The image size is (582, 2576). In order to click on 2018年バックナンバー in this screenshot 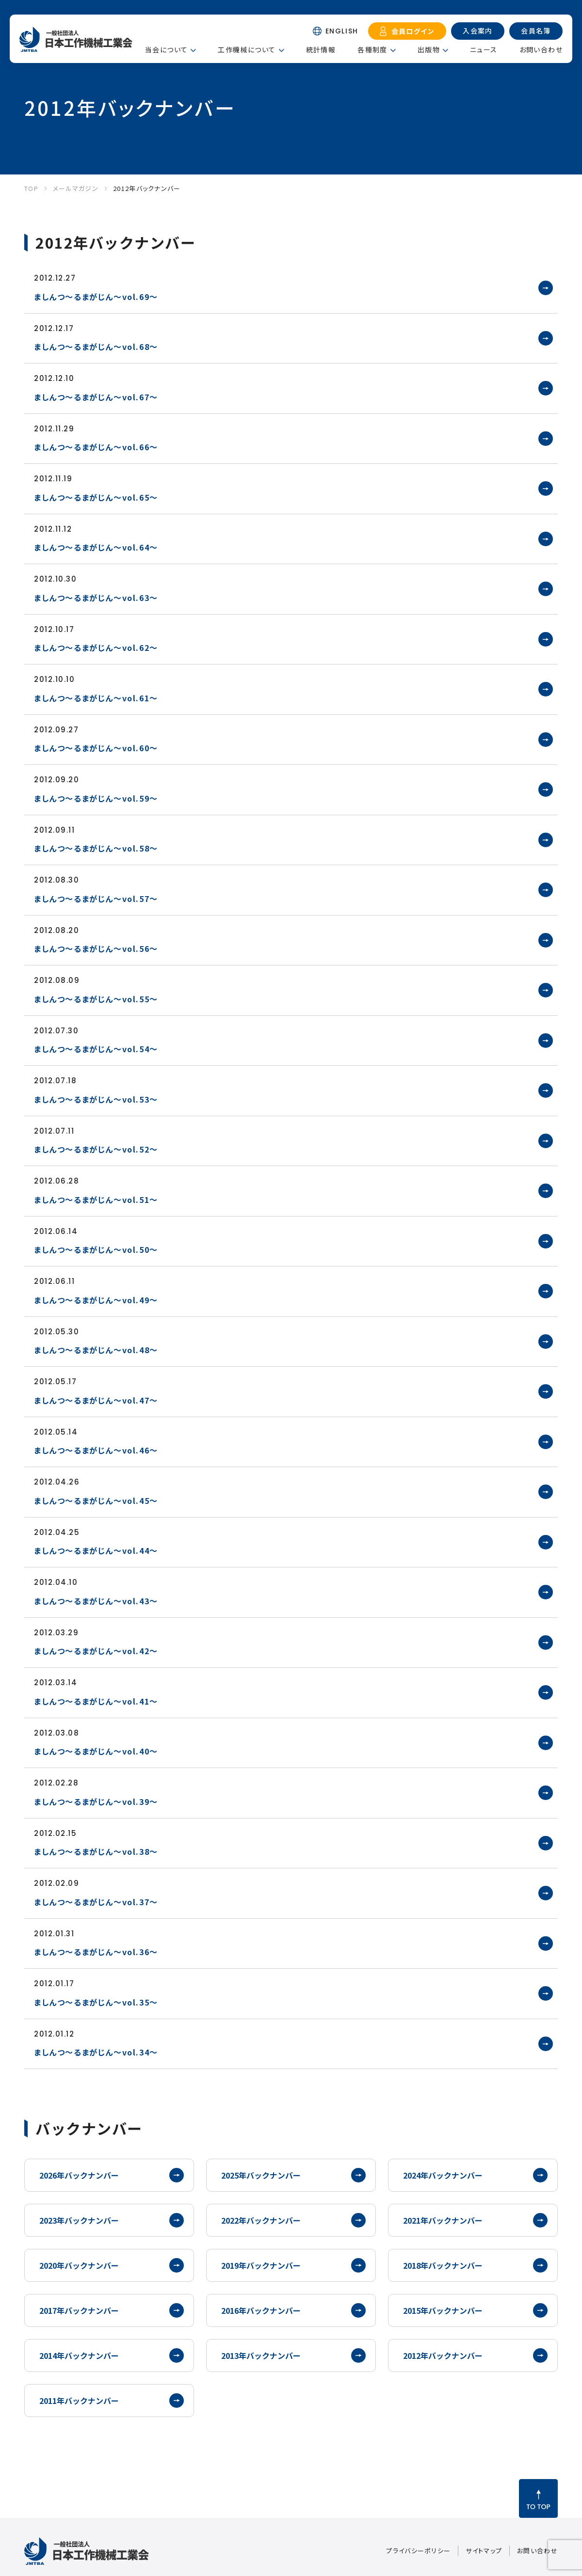, I will do `click(443, 2265)`.